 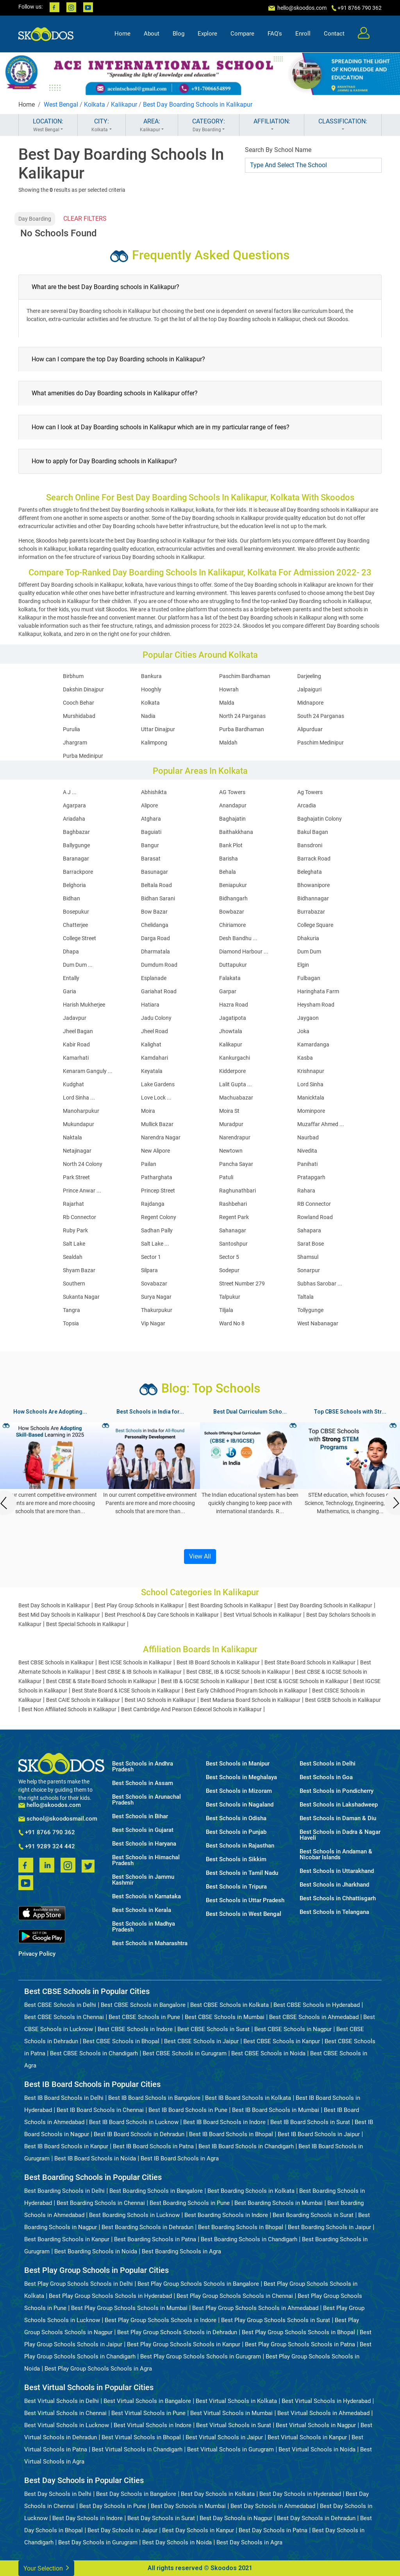 What do you see at coordinates (309, 845) in the screenshot?
I see `Bansdroni` at bounding box center [309, 845].